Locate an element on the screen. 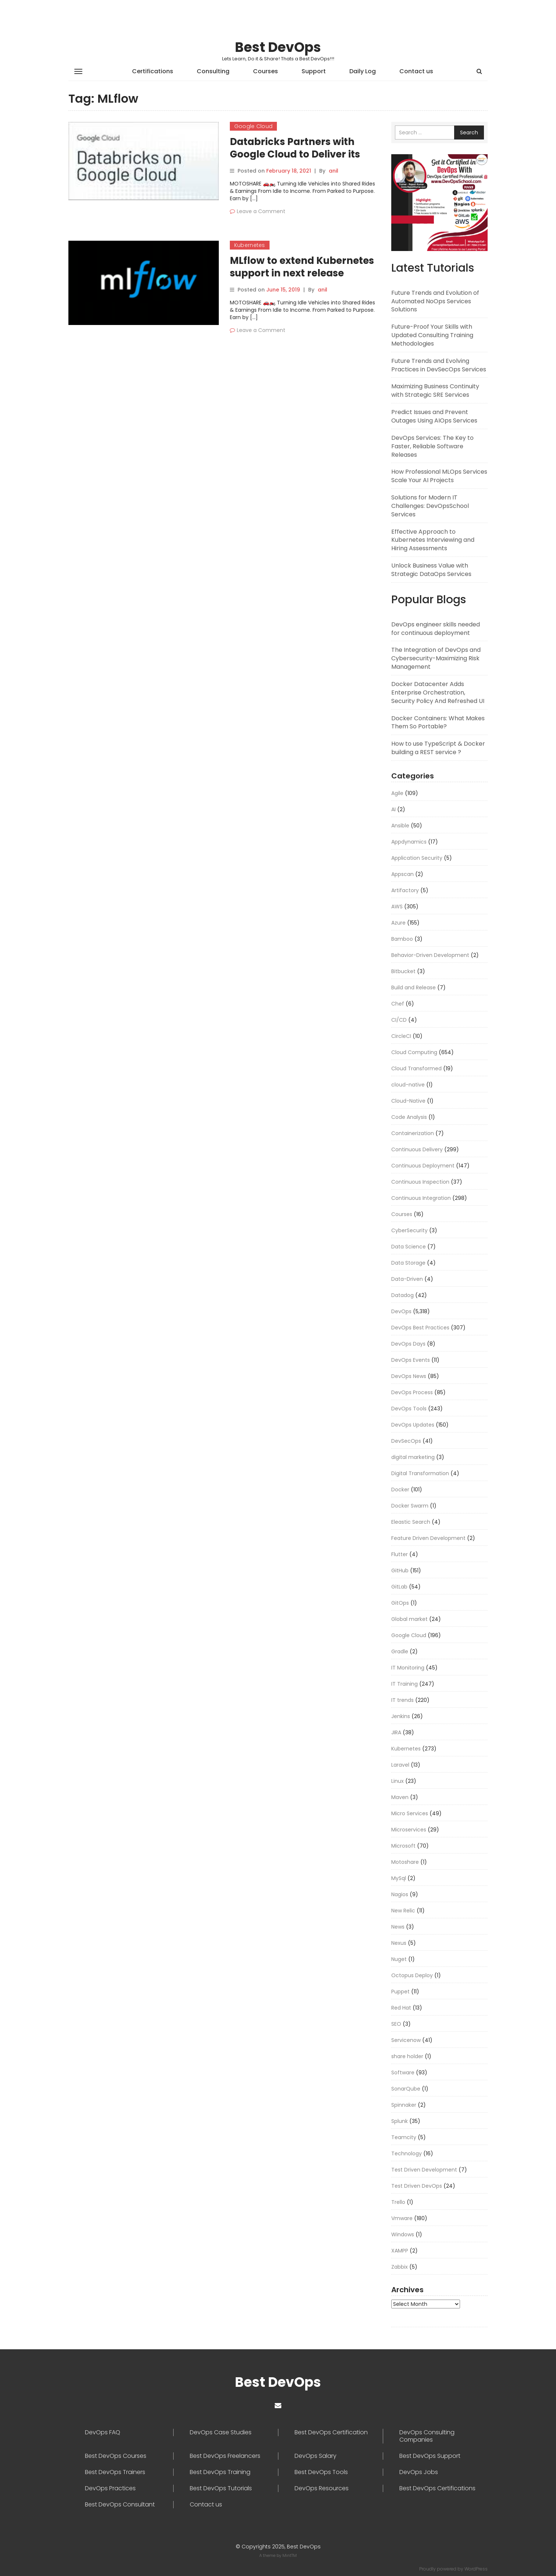  JIRA is located at coordinates (396, 1732).